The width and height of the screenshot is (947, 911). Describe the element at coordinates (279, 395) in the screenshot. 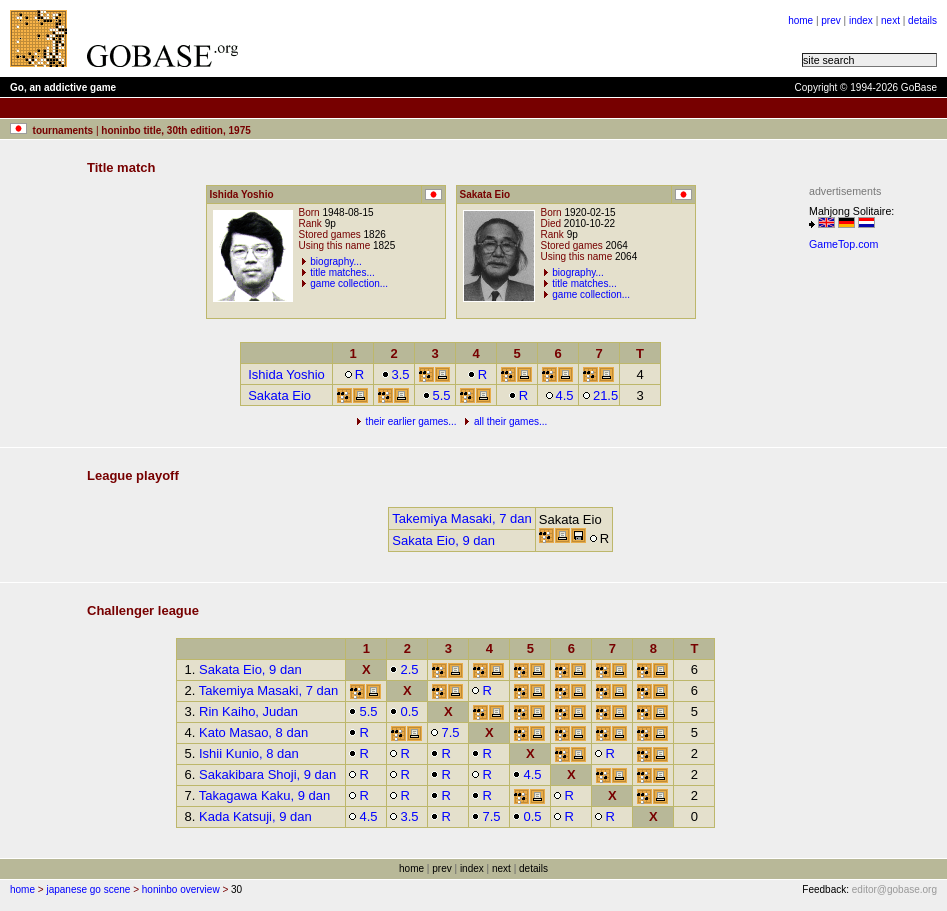

I see `Sakata Eio` at that location.